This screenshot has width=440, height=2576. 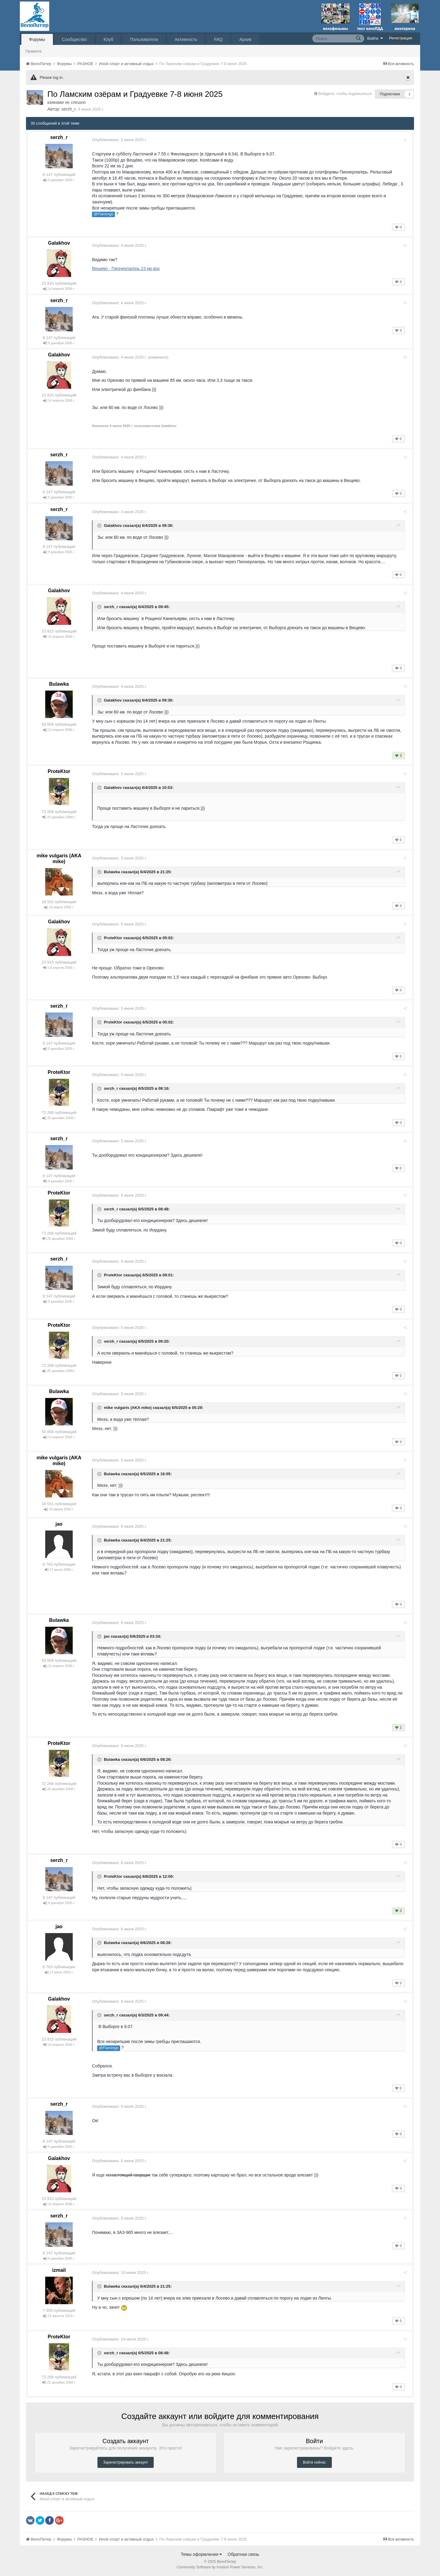 What do you see at coordinates (243, 2554) in the screenshot?
I see `Обратная связь` at bounding box center [243, 2554].